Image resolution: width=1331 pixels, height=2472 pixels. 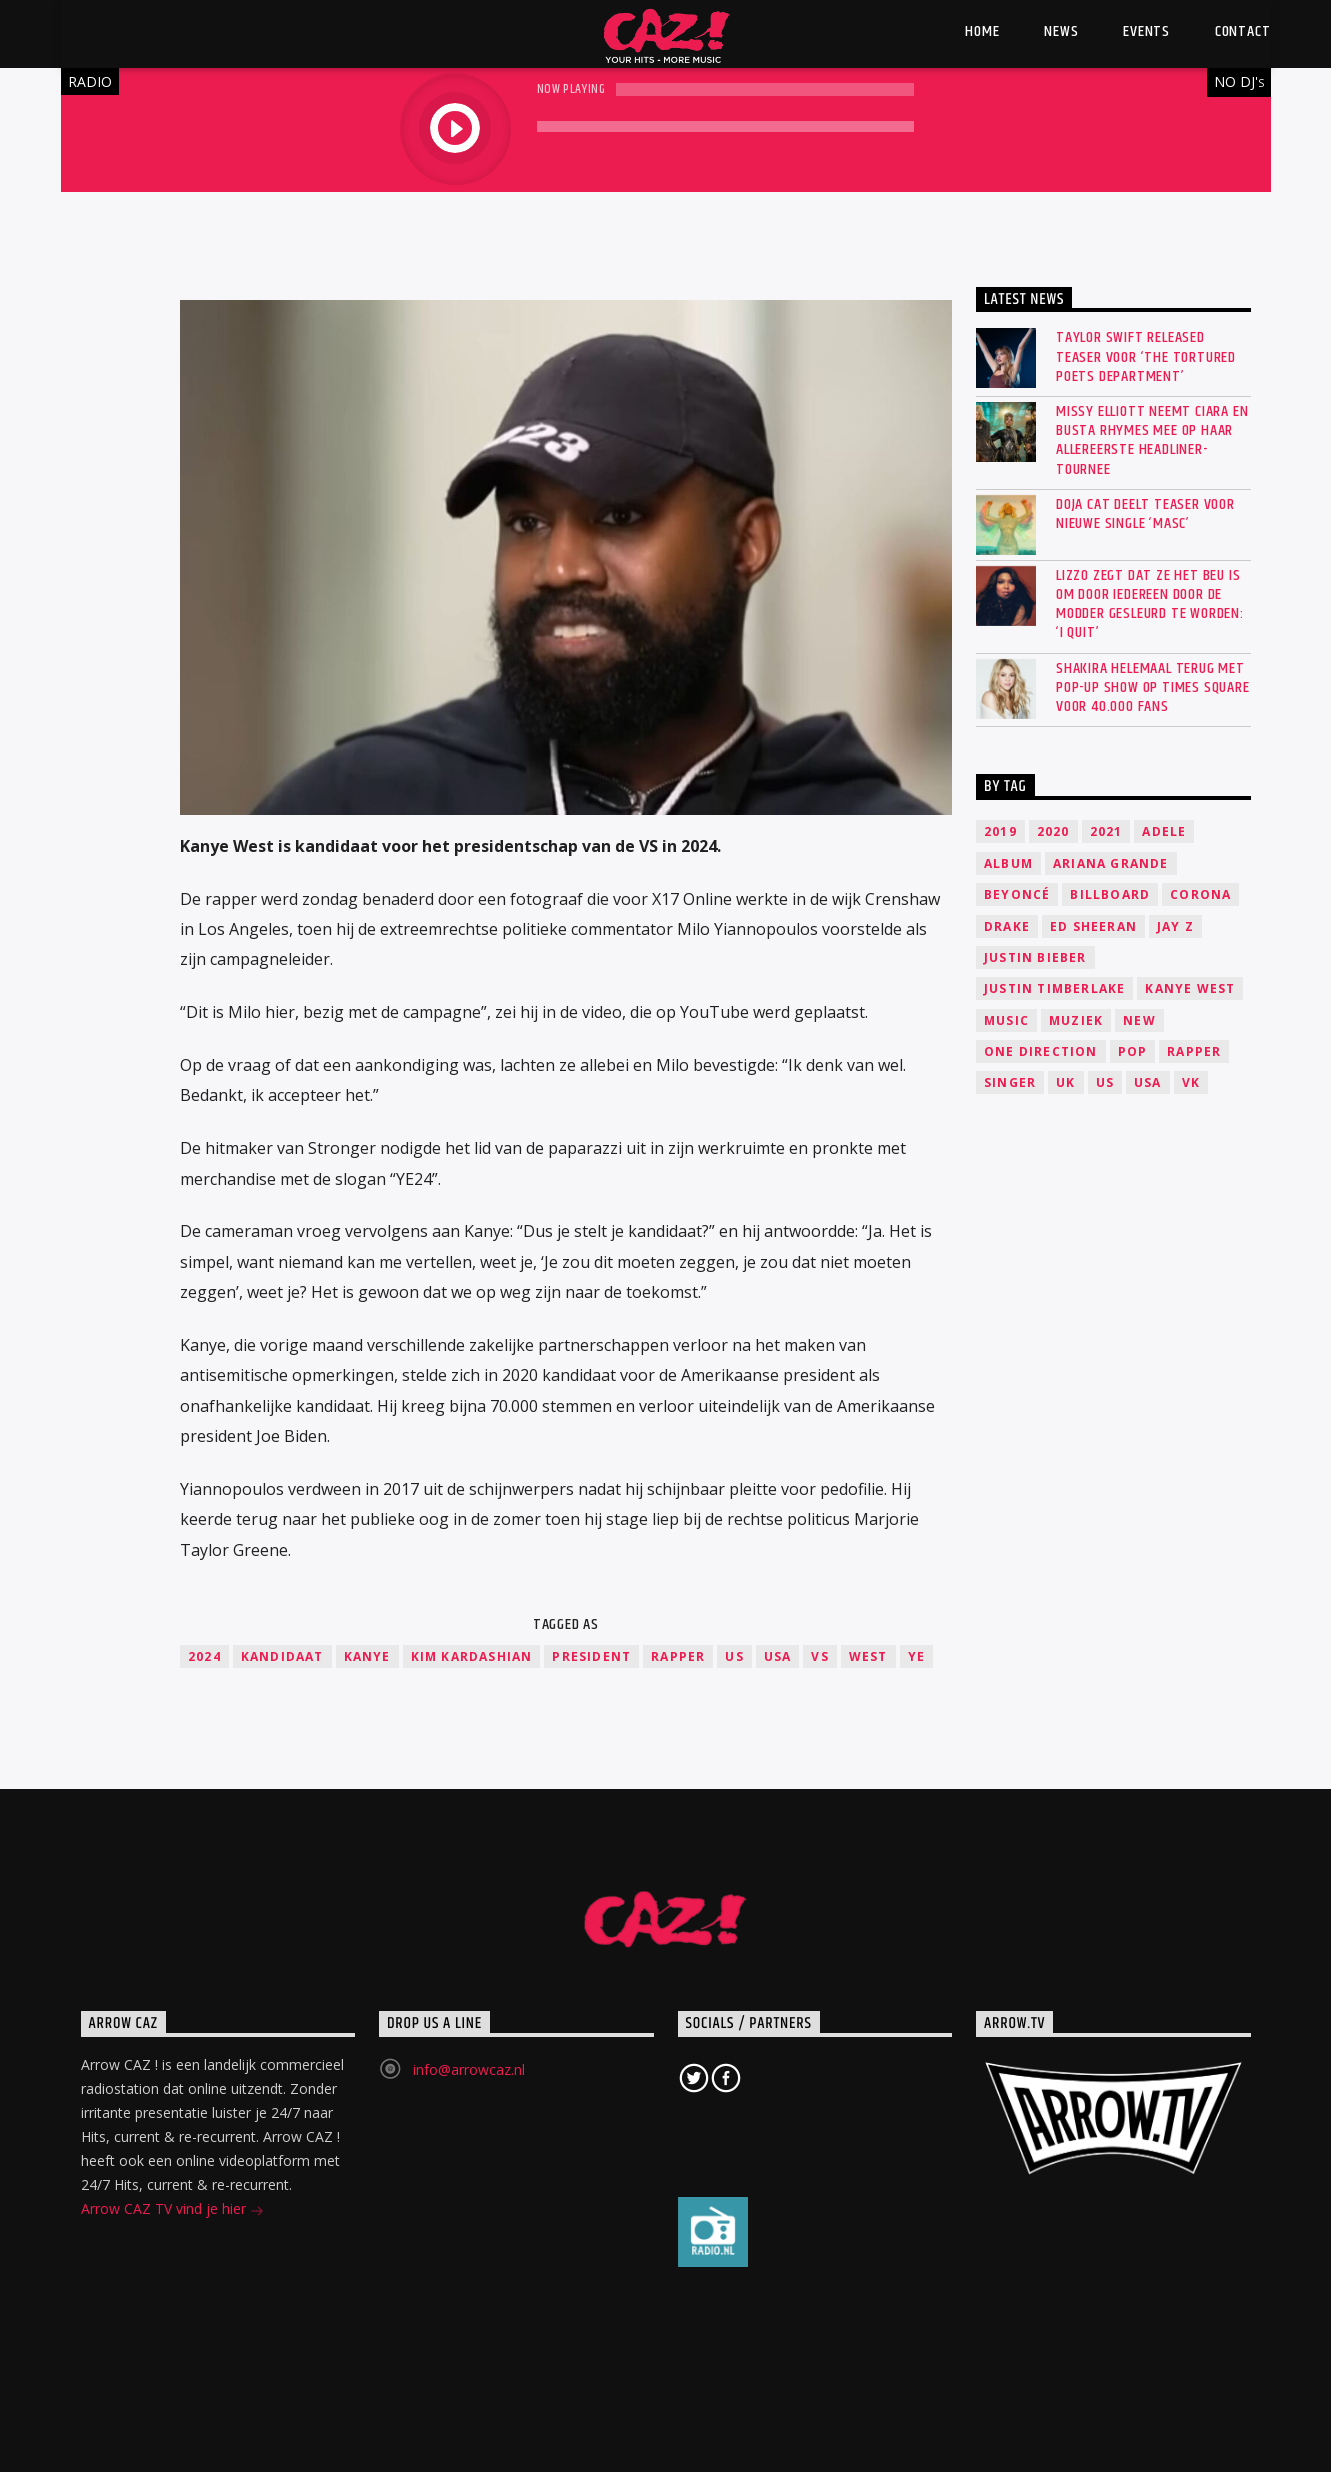 I want to click on Kim Kardashian, so click(x=472, y=1656).